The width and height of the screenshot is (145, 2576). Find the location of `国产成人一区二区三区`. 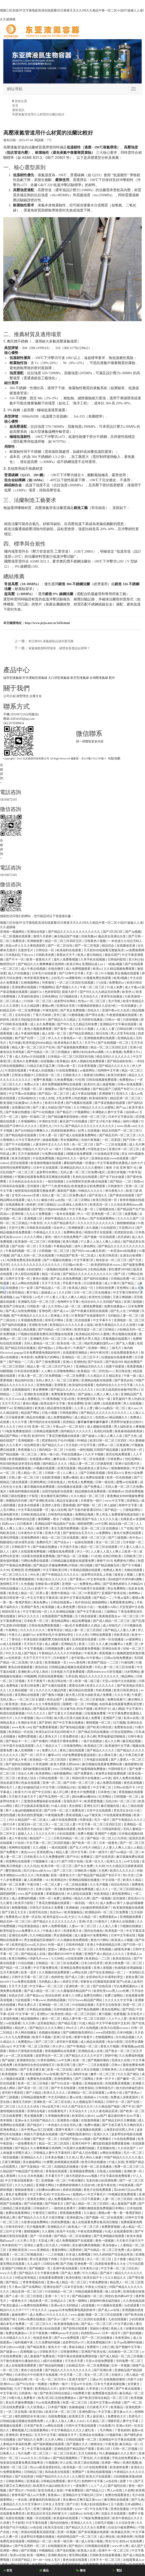

国产成人一区二区三区 is located at coordinates (97, 2324).